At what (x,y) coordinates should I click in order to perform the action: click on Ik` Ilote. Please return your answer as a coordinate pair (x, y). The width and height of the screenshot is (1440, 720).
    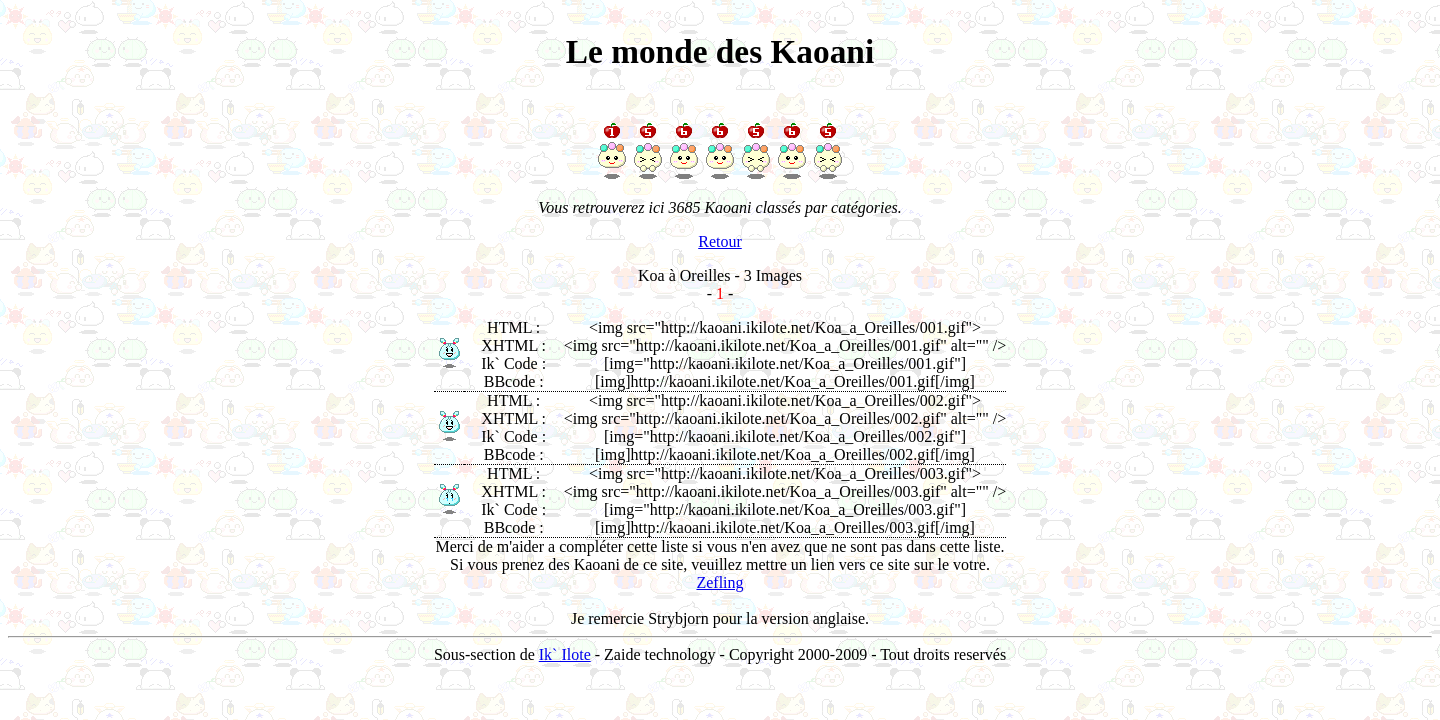
    Looking at the image, I should click on (565, 654).